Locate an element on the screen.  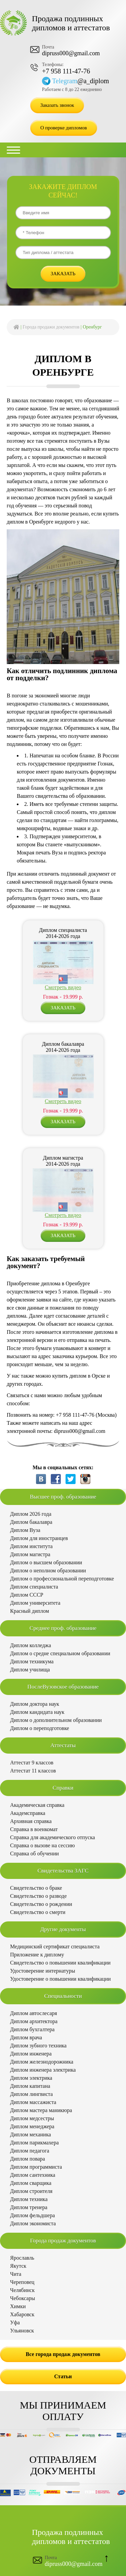
Диплом тренера is located at coordinates (28, 2207).